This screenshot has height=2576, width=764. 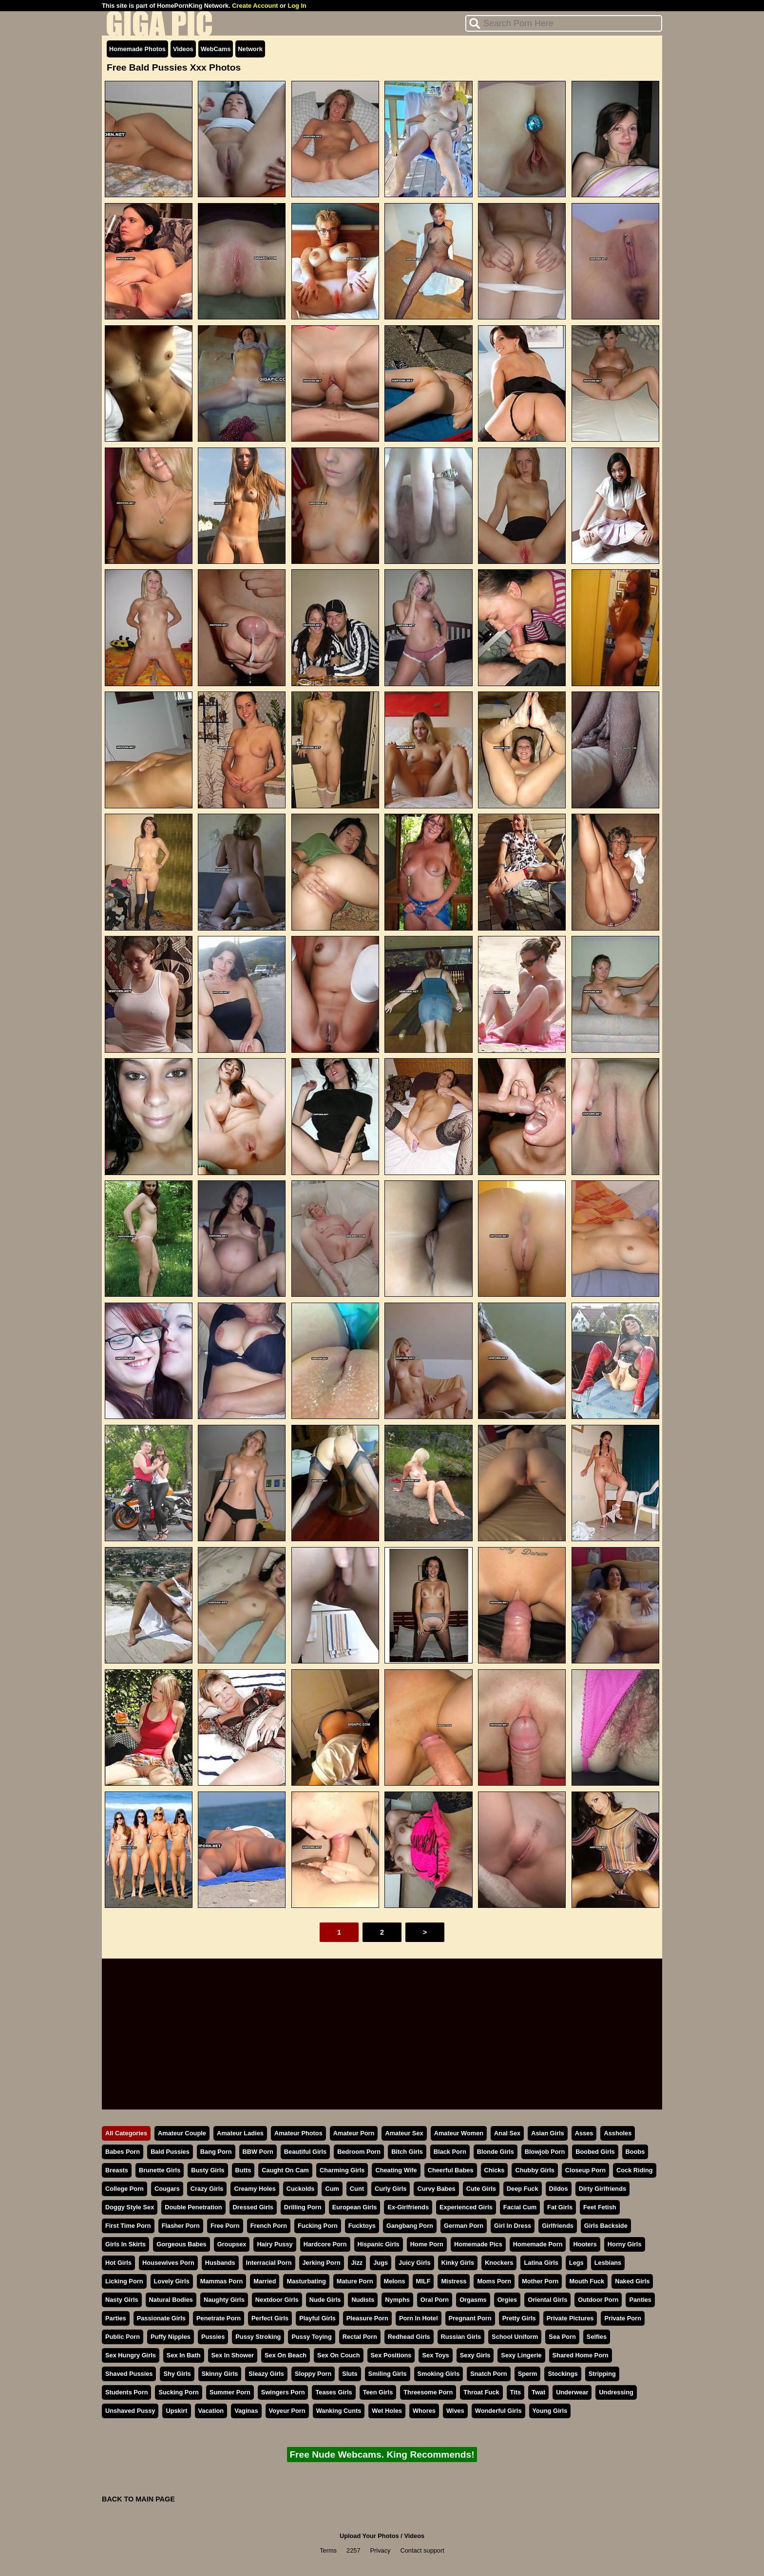 What do you see at coordinates (359, 2151) in the screenshot?
I see `Bedroom Porn` at bounding box center [359, 2151].